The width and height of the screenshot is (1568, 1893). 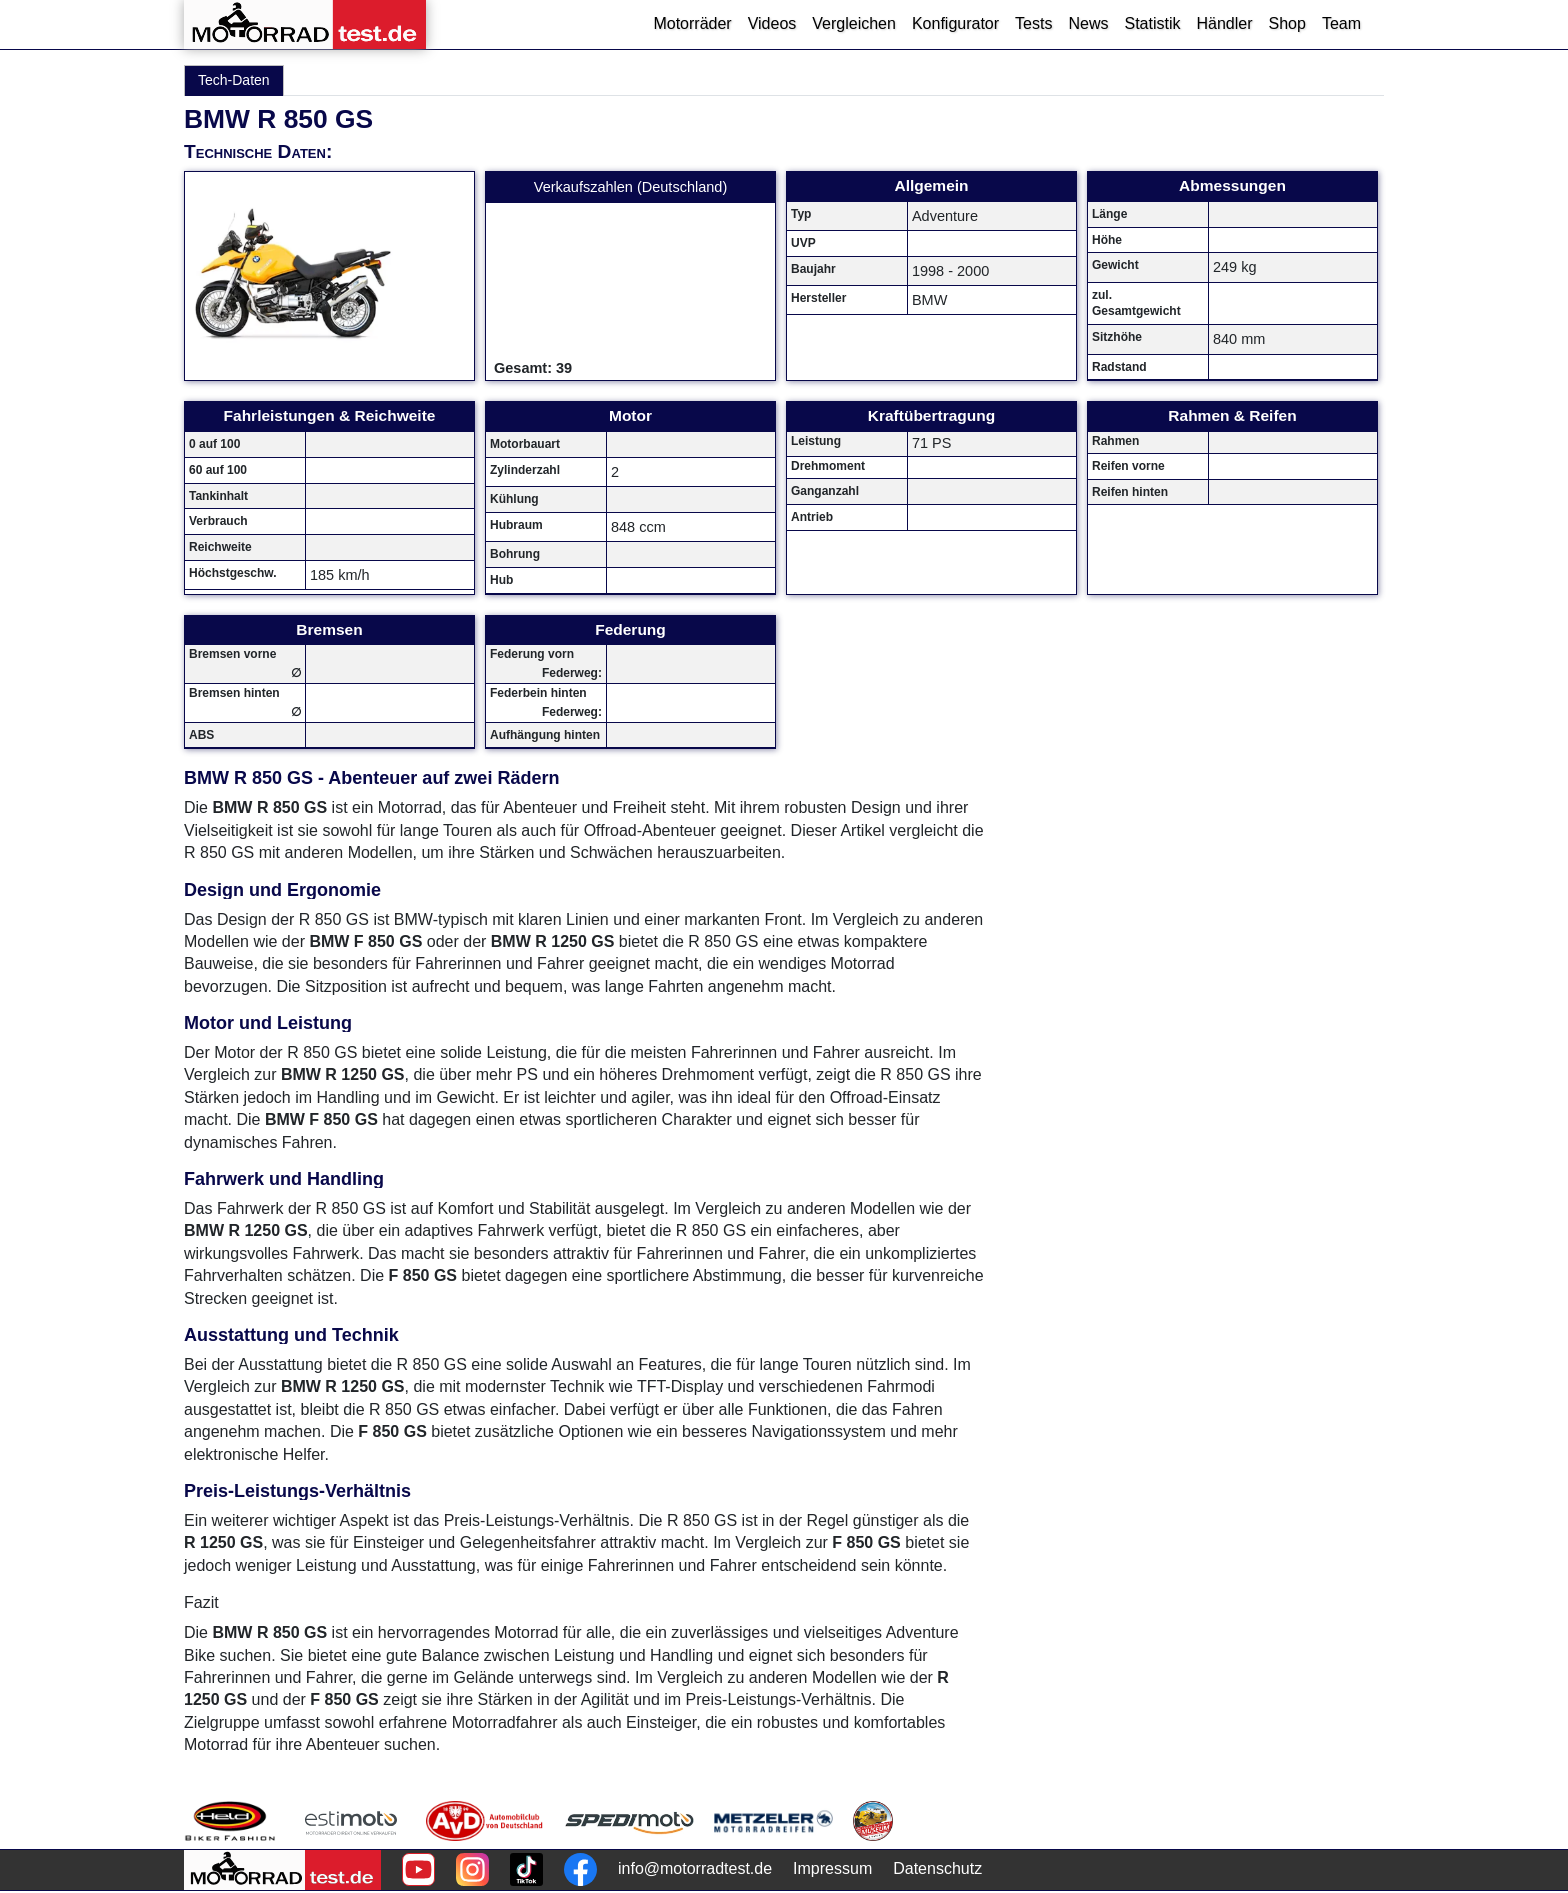 I want to click on Shop, so click(x=1287, y=23).